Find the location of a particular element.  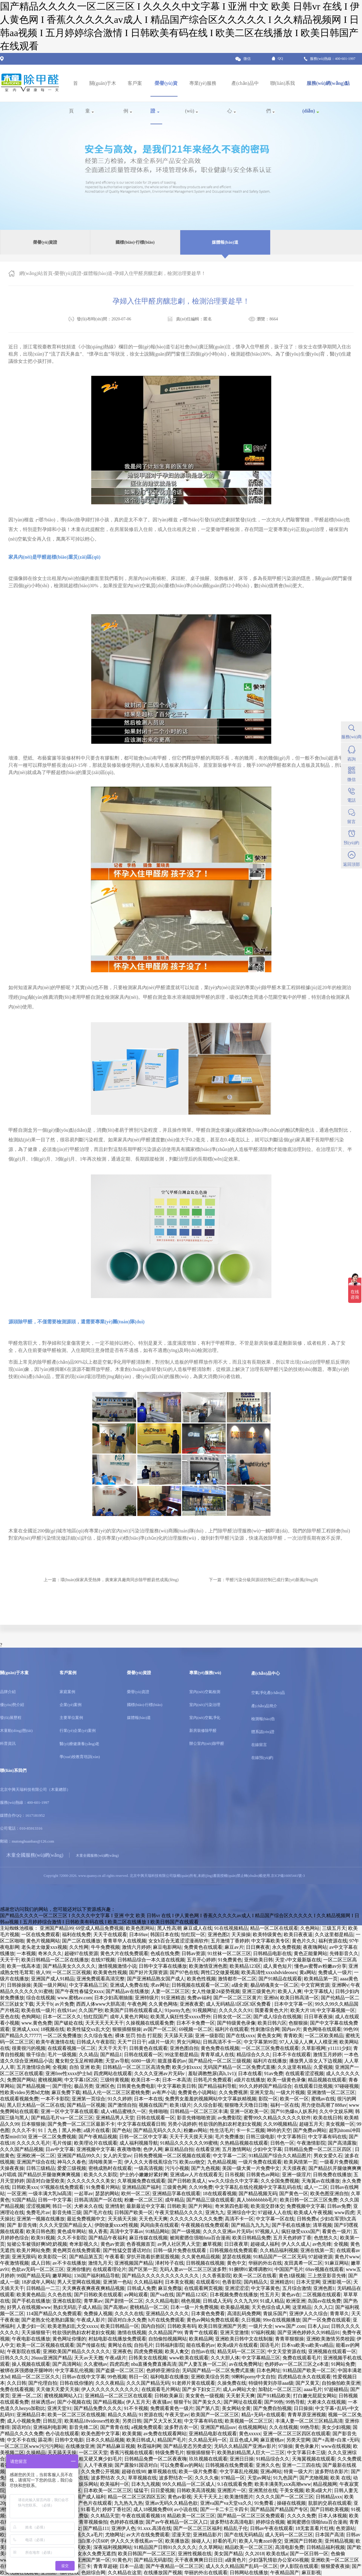

av网站观看 is located at coordinates (136, 2294).